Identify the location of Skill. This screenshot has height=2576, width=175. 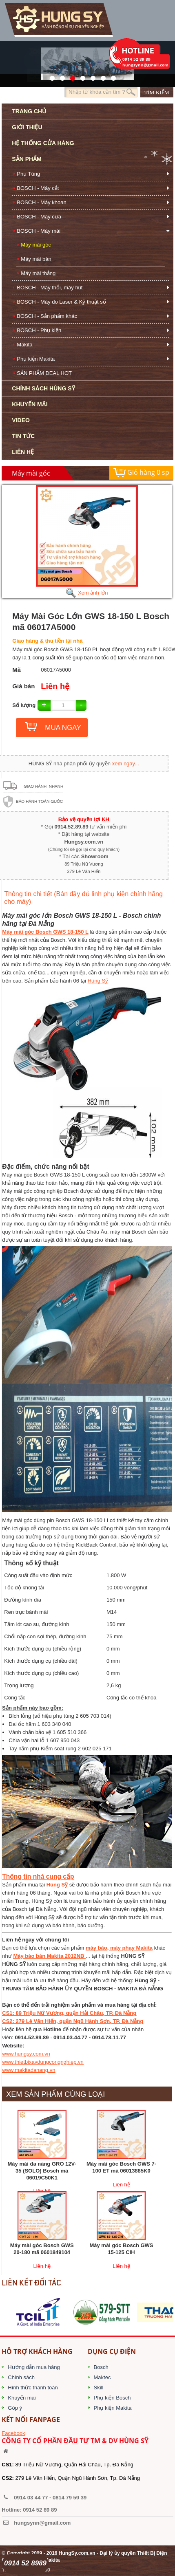
(99, 2387).